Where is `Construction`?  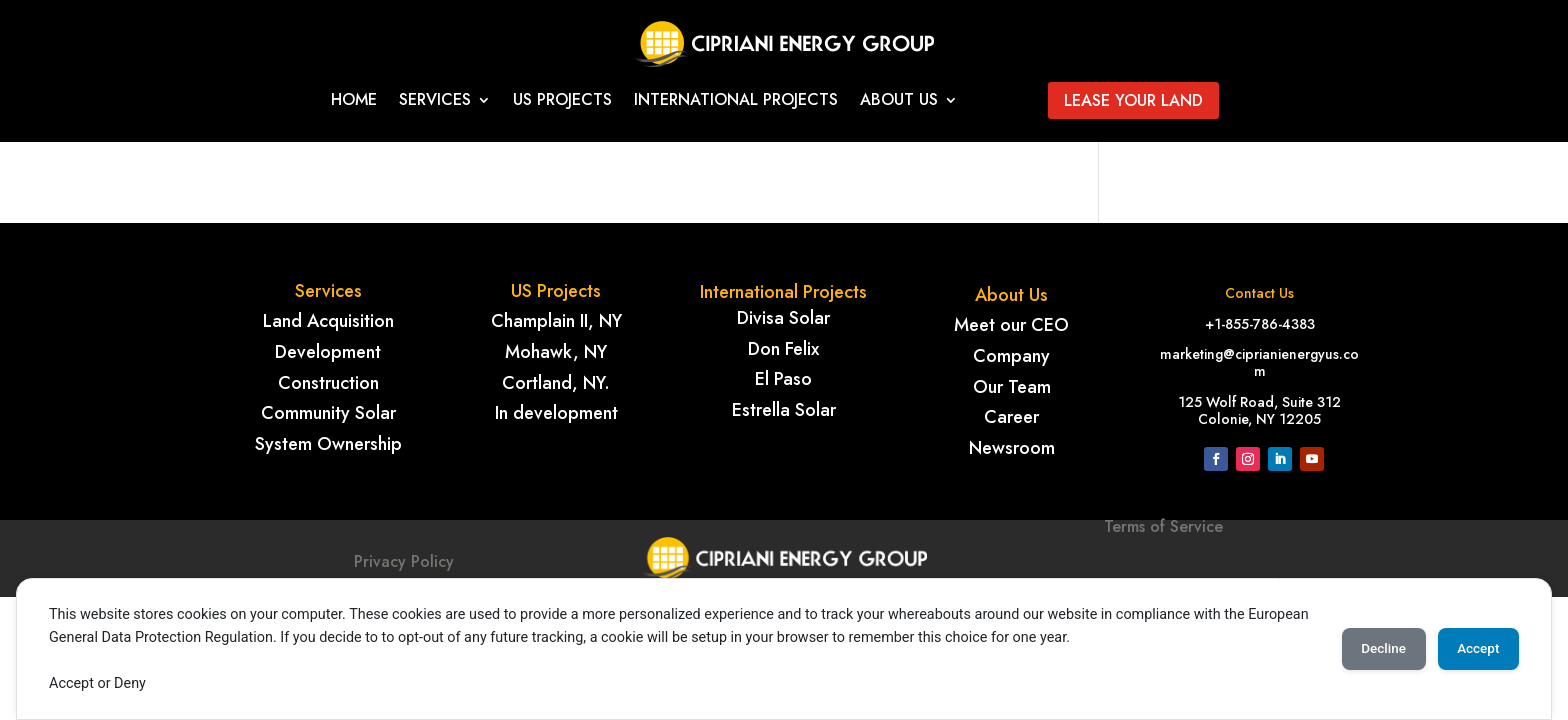
Construction is located at coordinates (328, 383).